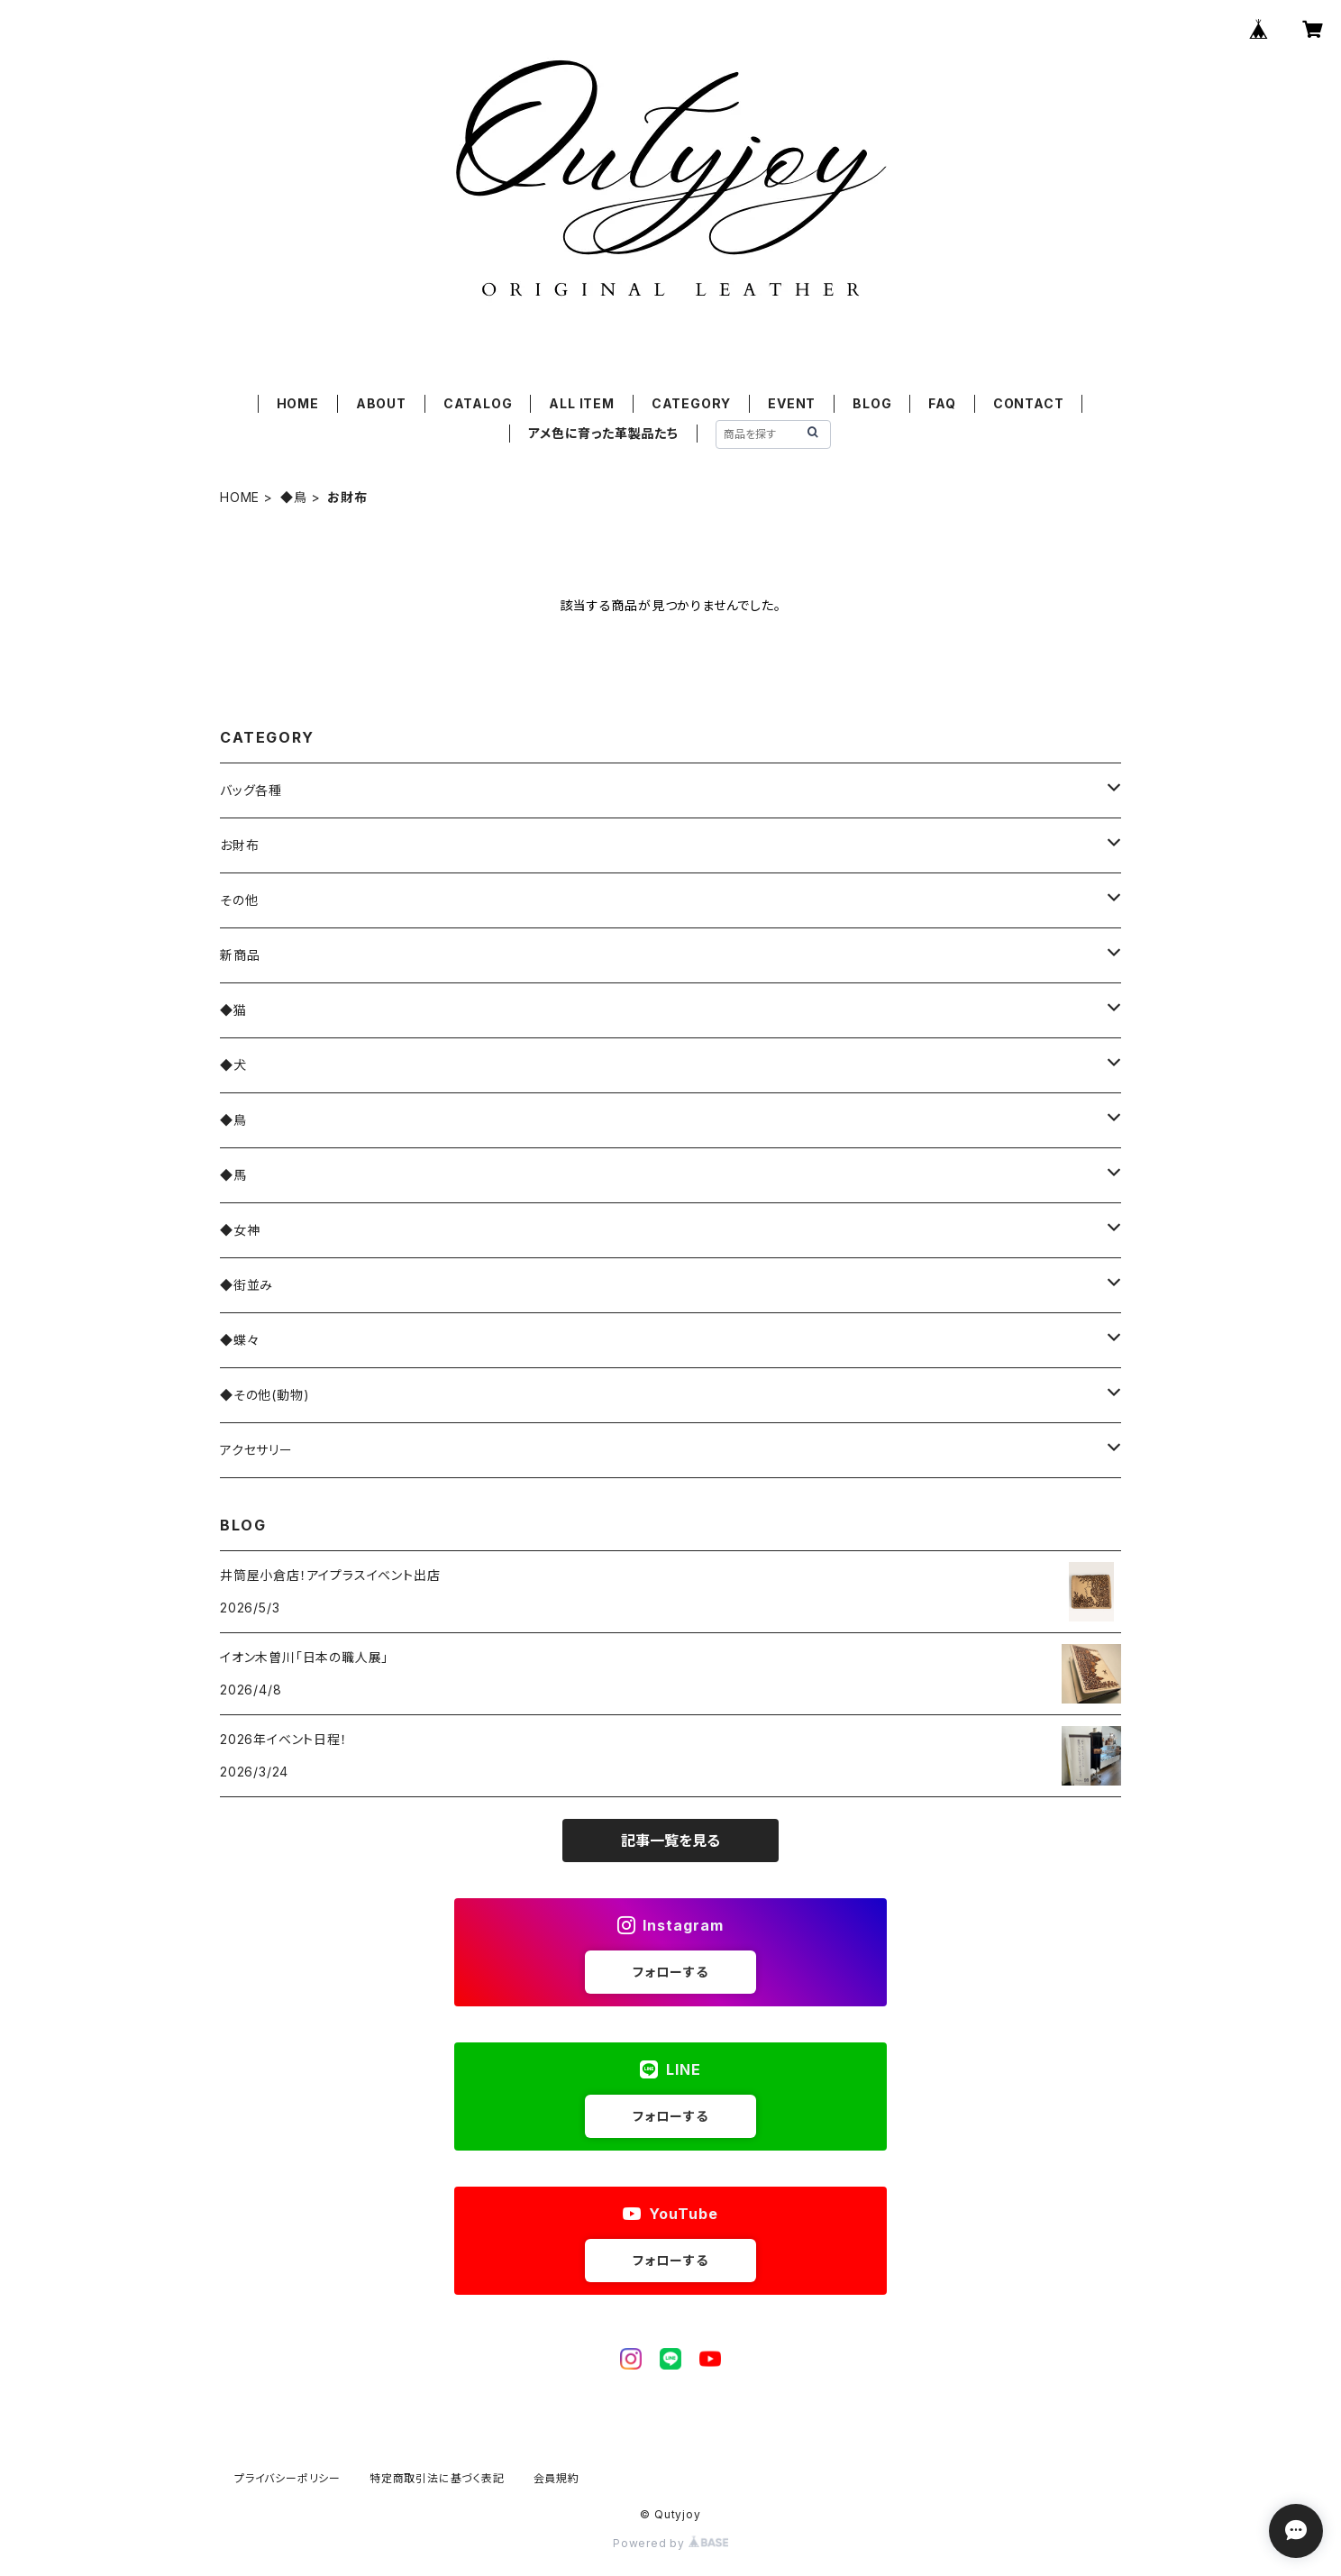 The image size is (1341, 2576). What do you see at coordinates (240, 955) in the screenshot?
I see `新商品` at bounding box center [240, 955].